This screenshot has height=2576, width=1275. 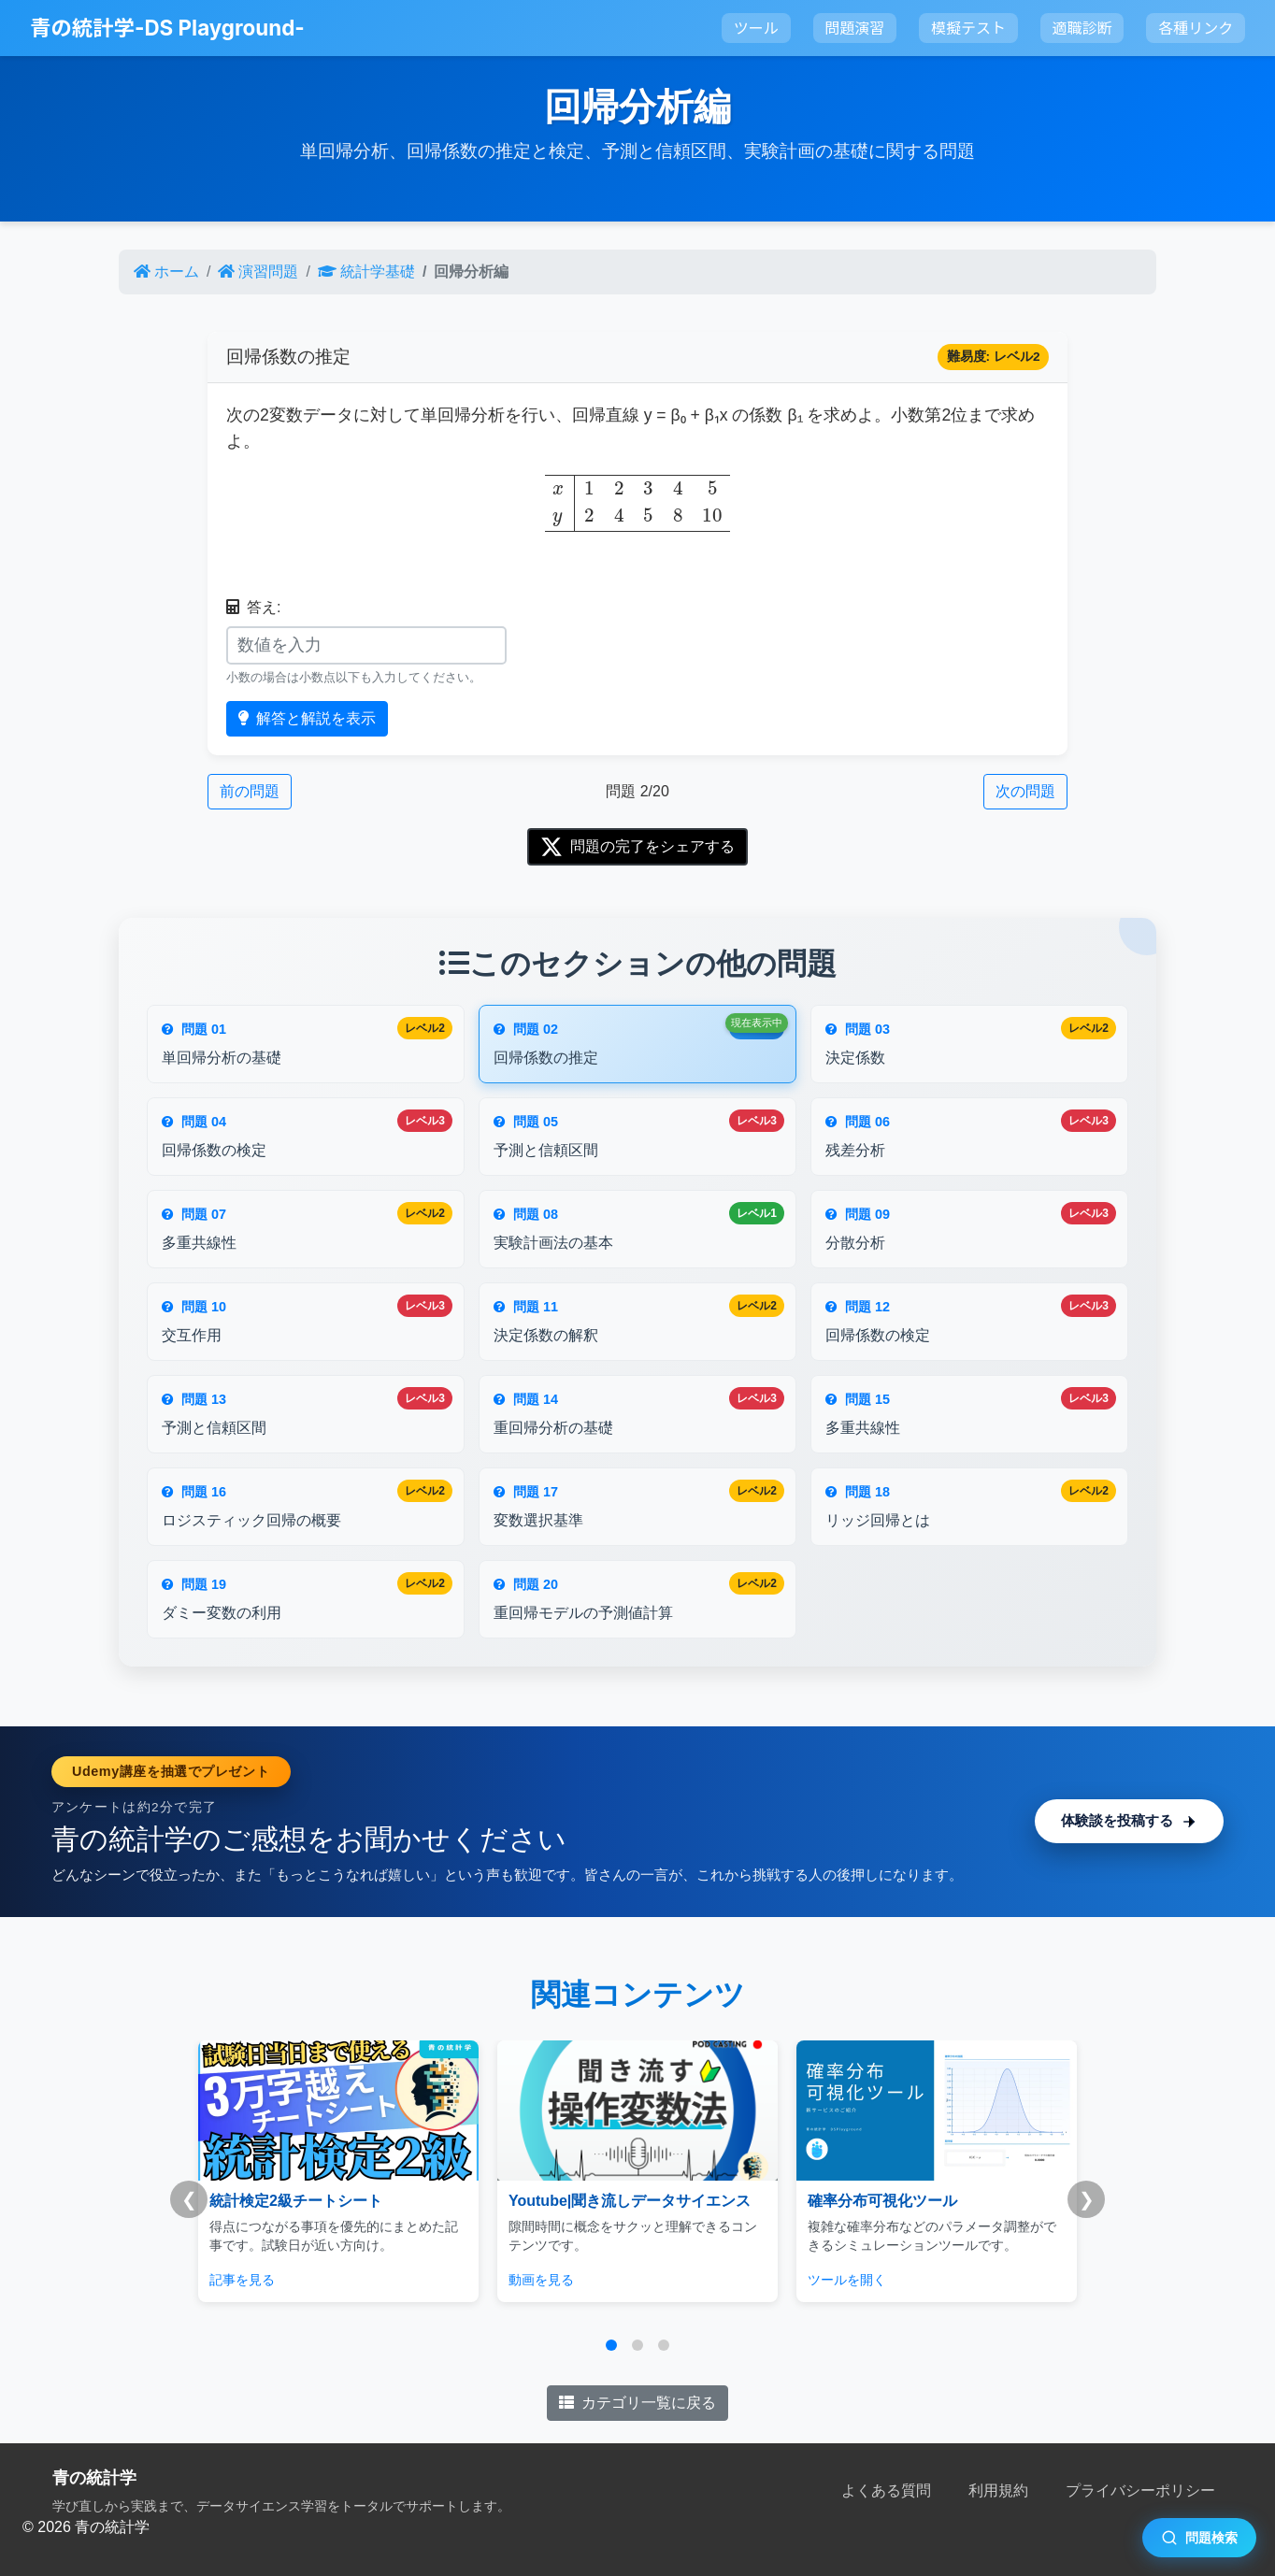 What do you see at coordinates (854, 28) in the screenshot?
I see `問題演習` at bounding box center [854, 28].